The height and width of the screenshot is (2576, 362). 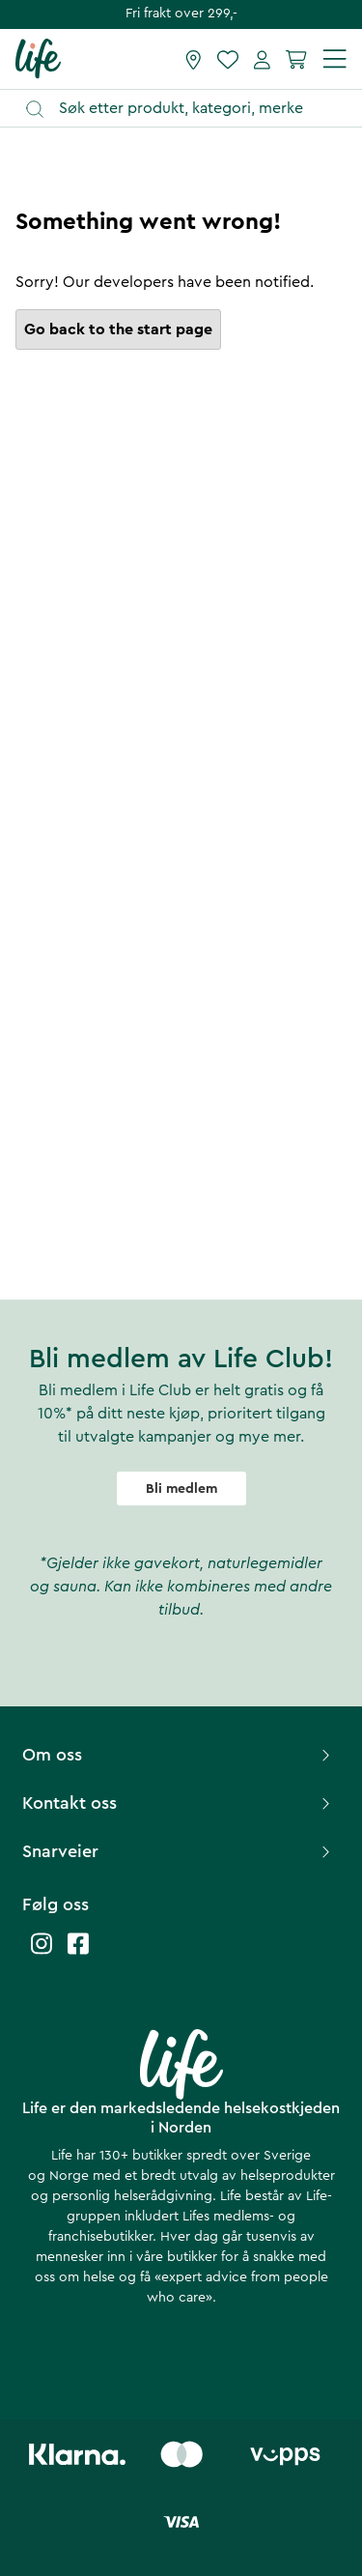 What do you see at coordinates (178, 1803) in the screenshot?
I see `Kontakt oss` at bounding box center [178, 1803].